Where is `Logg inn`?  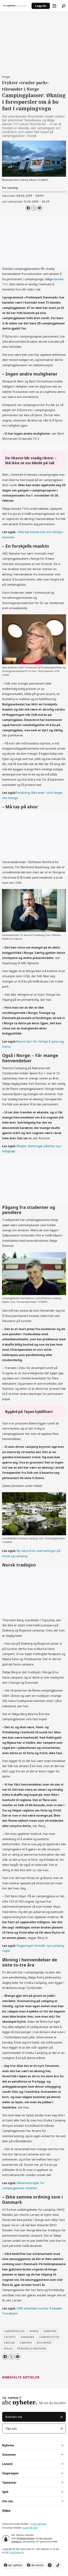
Logg inn is located at coordinates (40, 5).